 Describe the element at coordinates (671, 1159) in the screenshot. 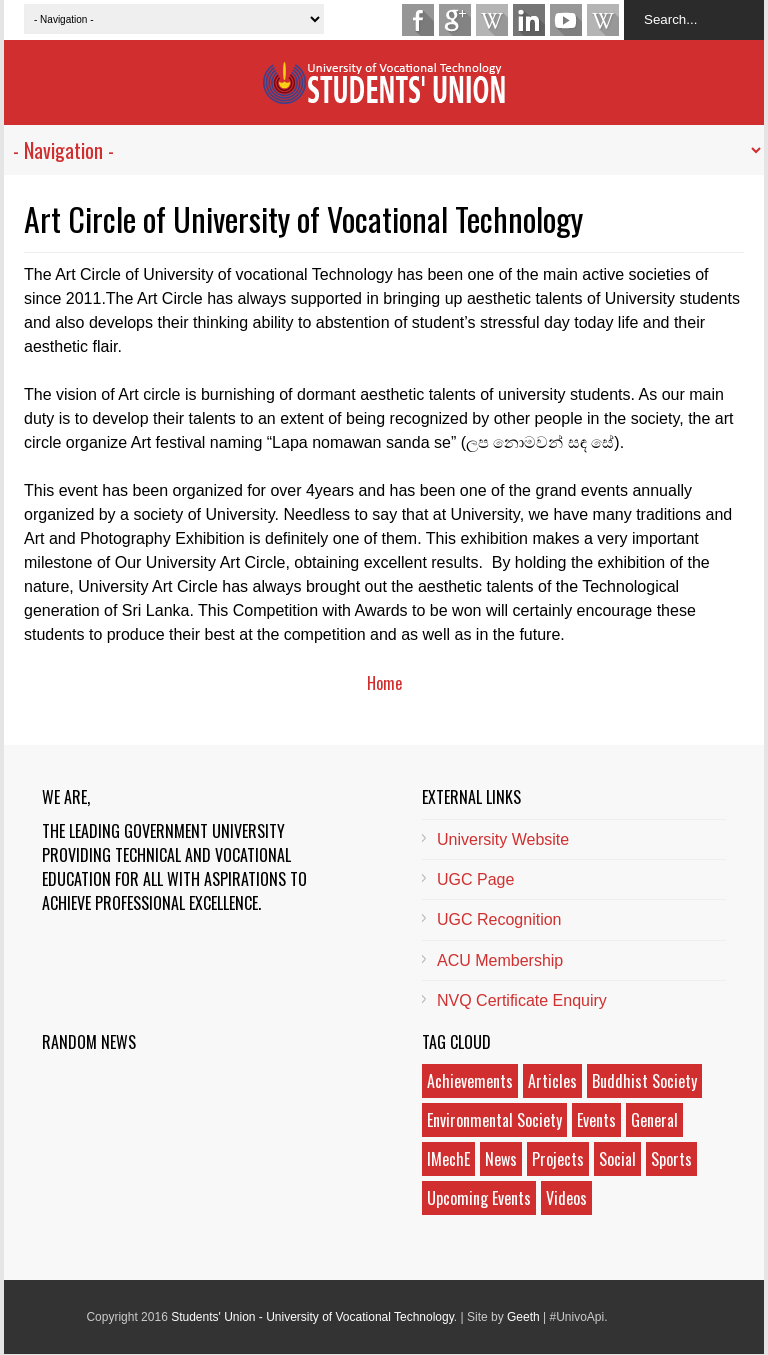

I see `Sports` at that location.